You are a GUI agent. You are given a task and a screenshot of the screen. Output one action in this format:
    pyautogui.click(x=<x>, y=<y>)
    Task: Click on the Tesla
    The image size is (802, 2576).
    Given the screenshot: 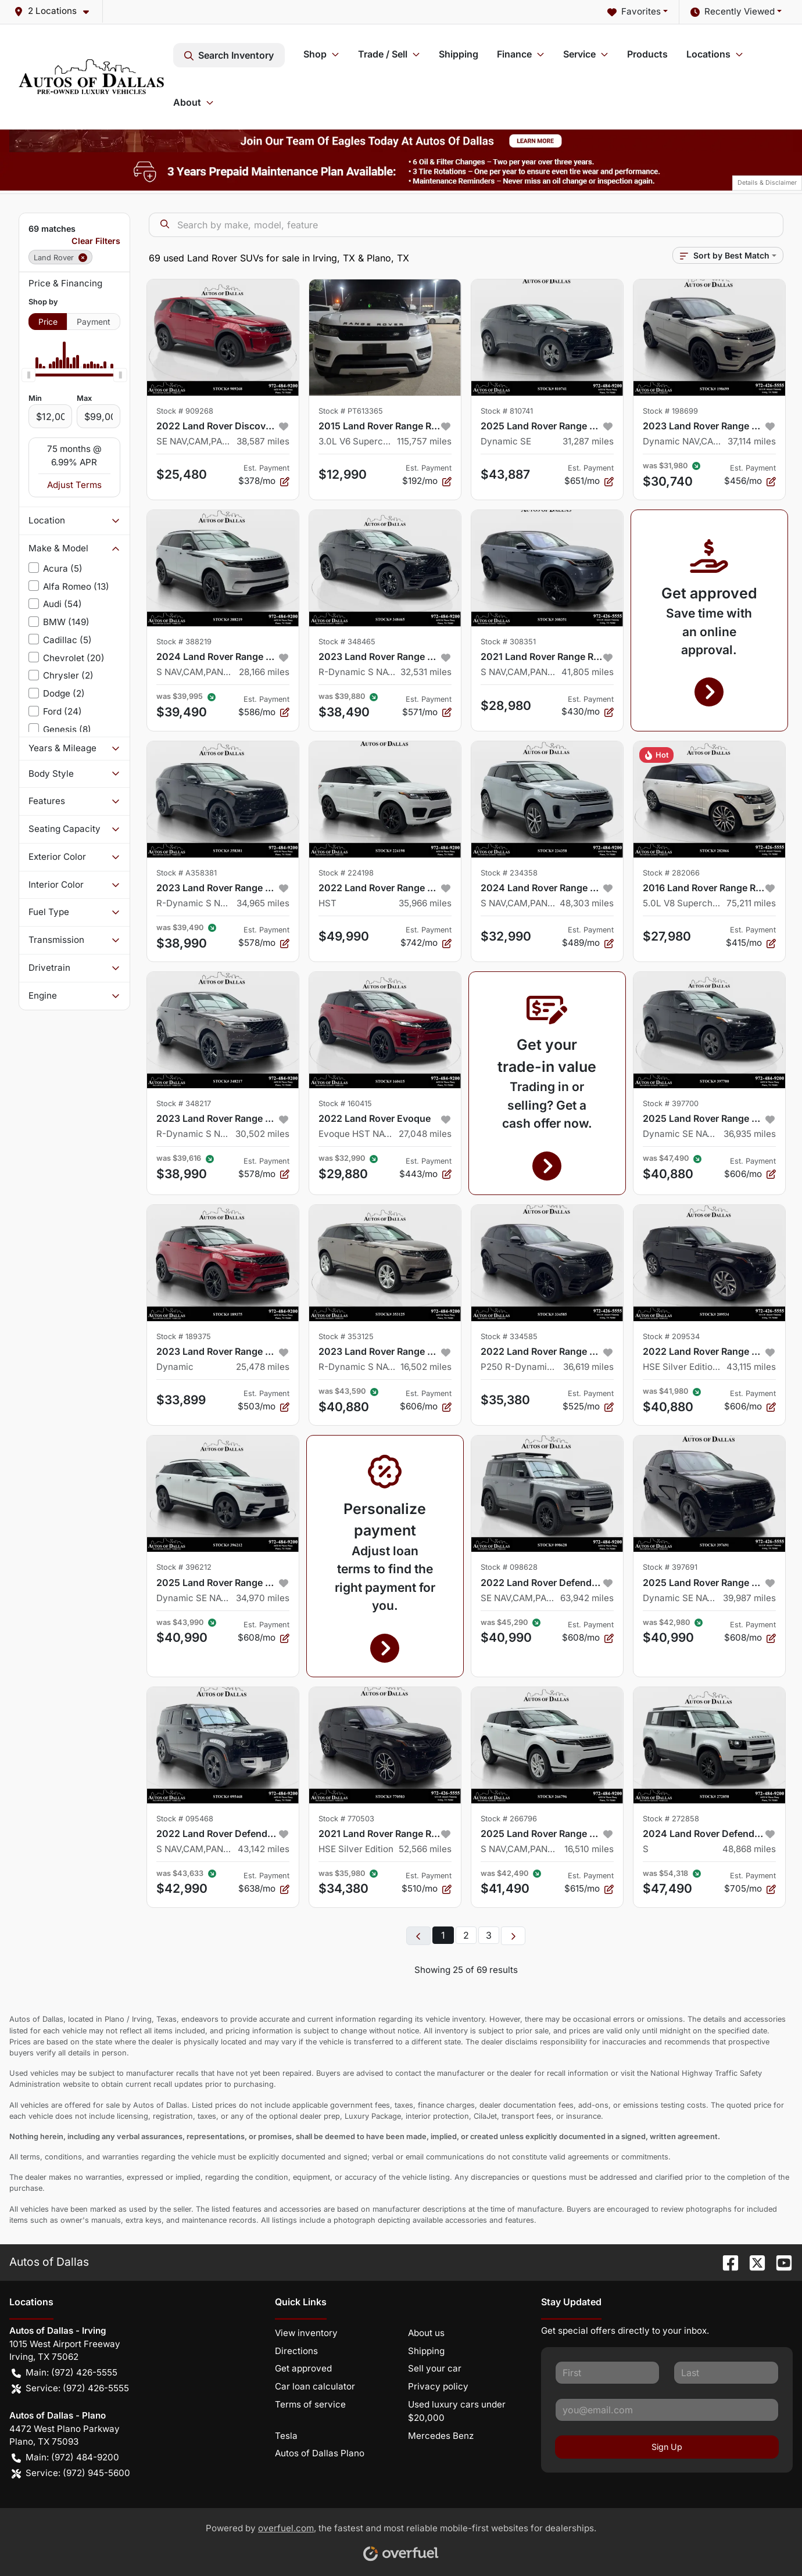 What is the action you would take?
    pyautogui.click(x=286, y=2435)
    